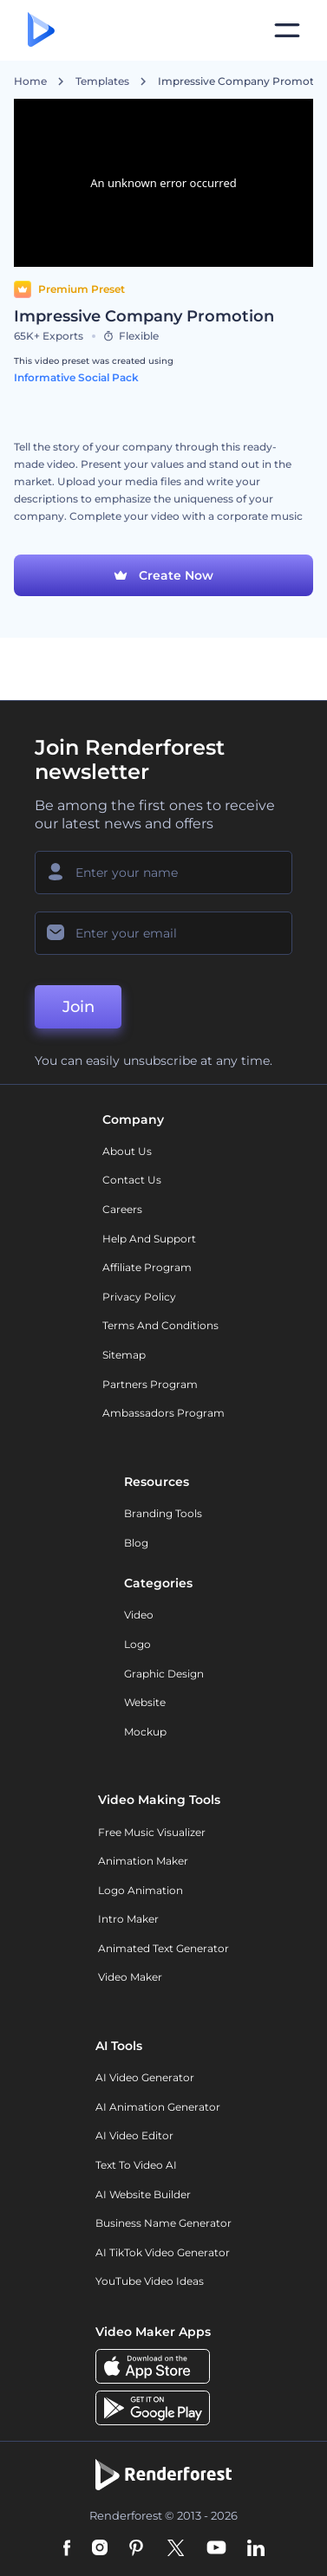 The image size is (327, 2576). Describe the element at coordinates (100, 2549) in the screenshot. I see `[Instagram]` at that location.